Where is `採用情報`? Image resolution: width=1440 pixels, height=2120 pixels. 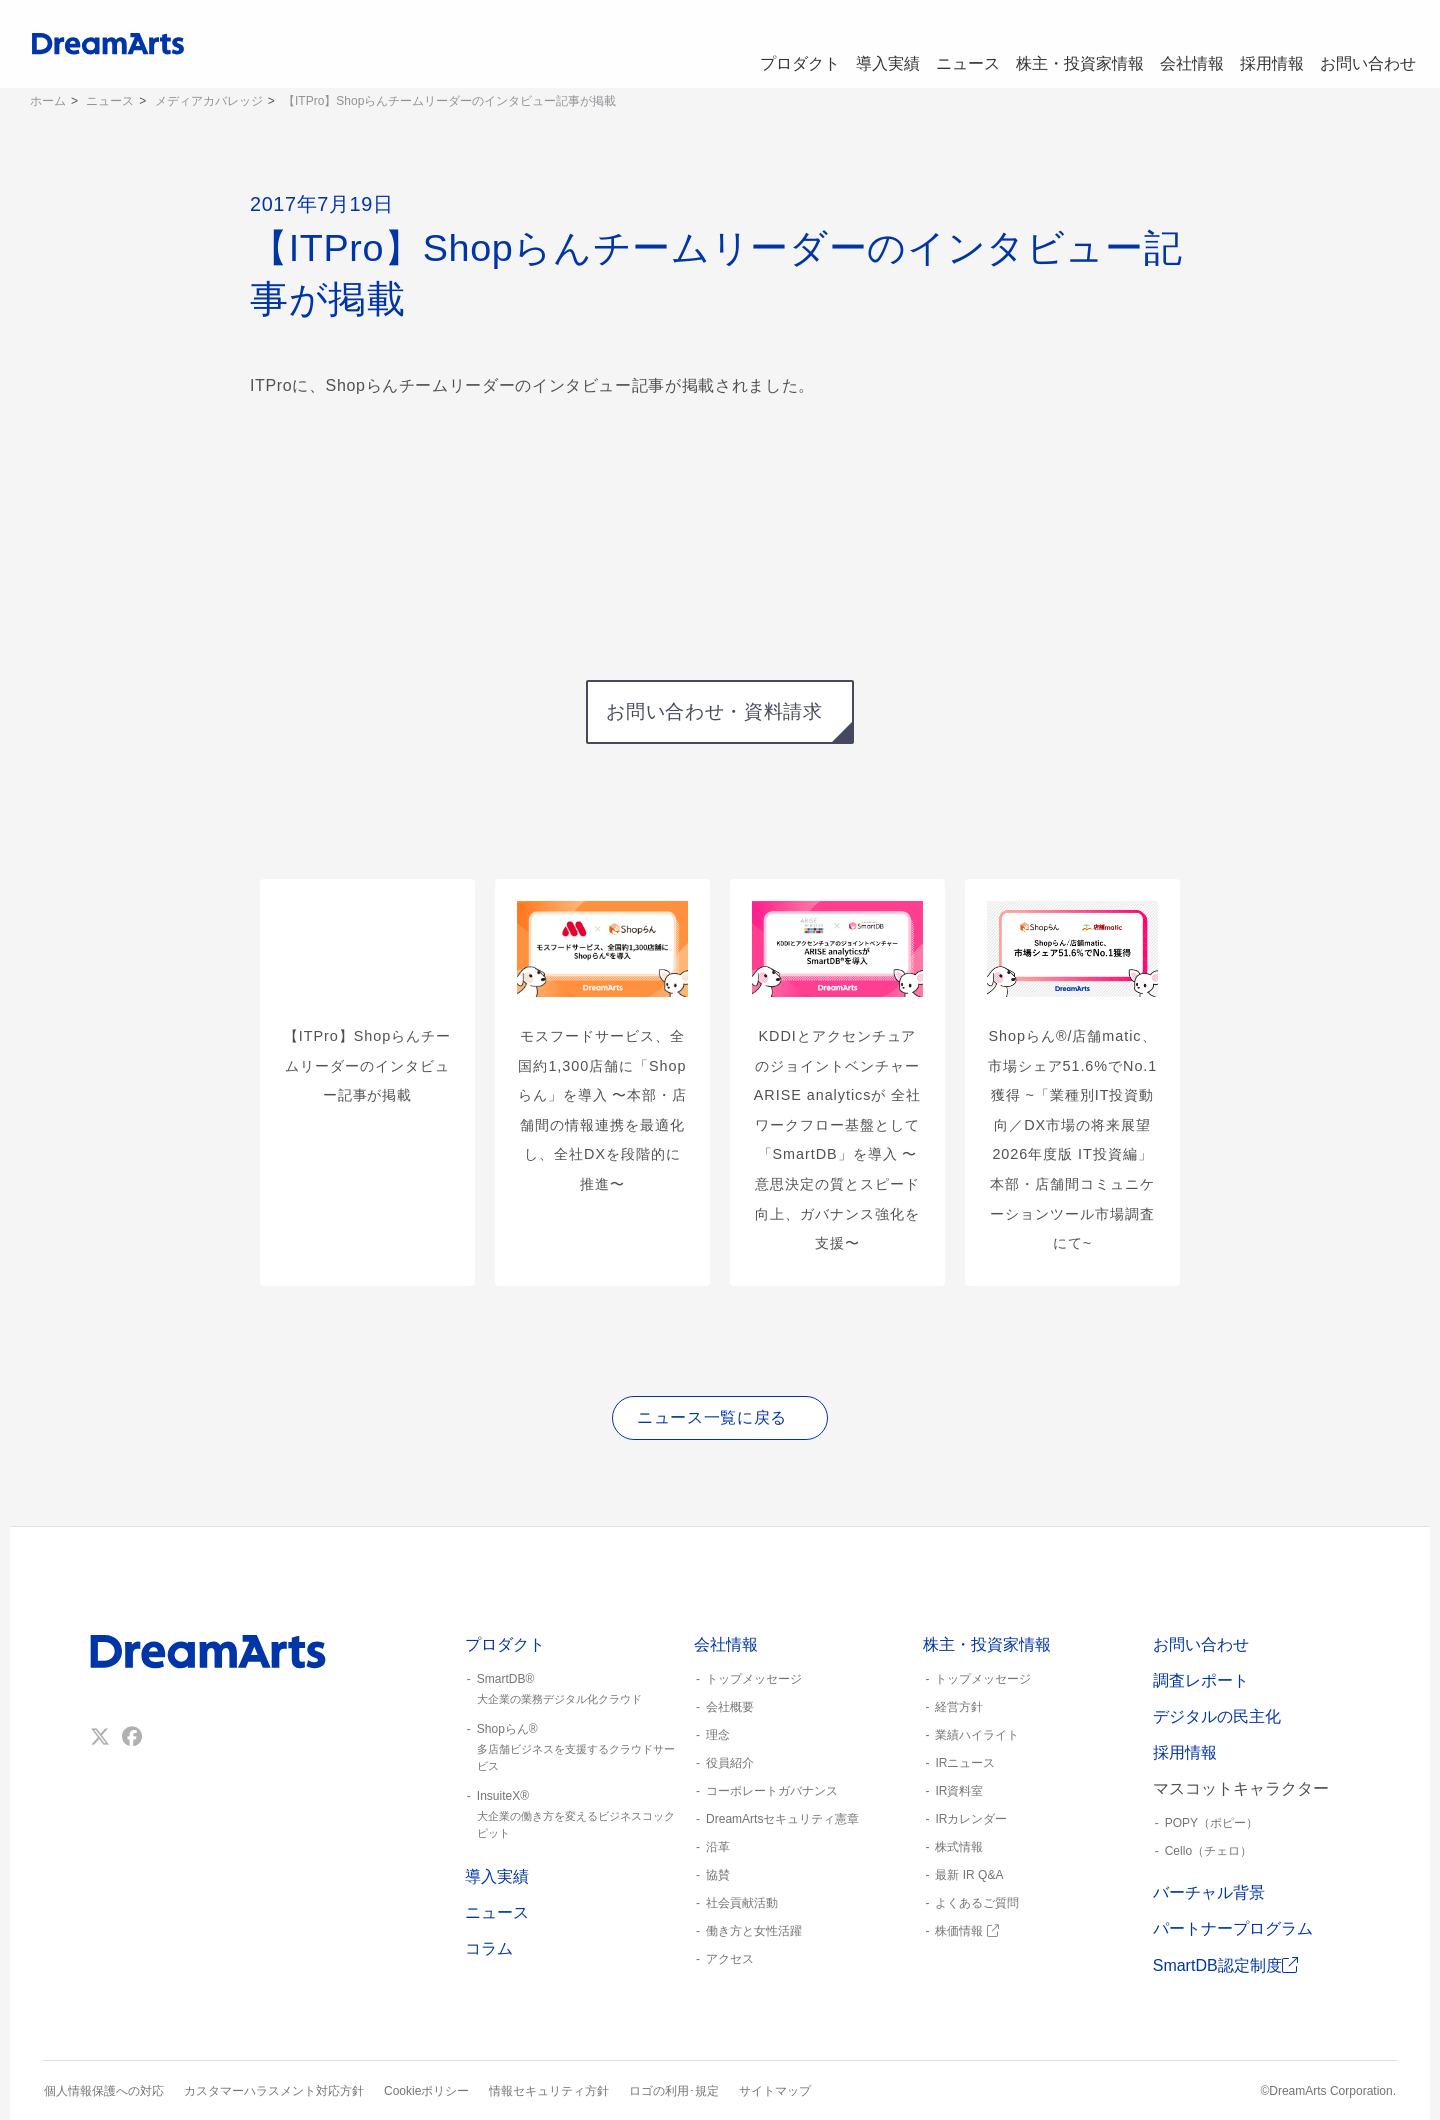
採用情報 is located at coordinates (1264, 44).